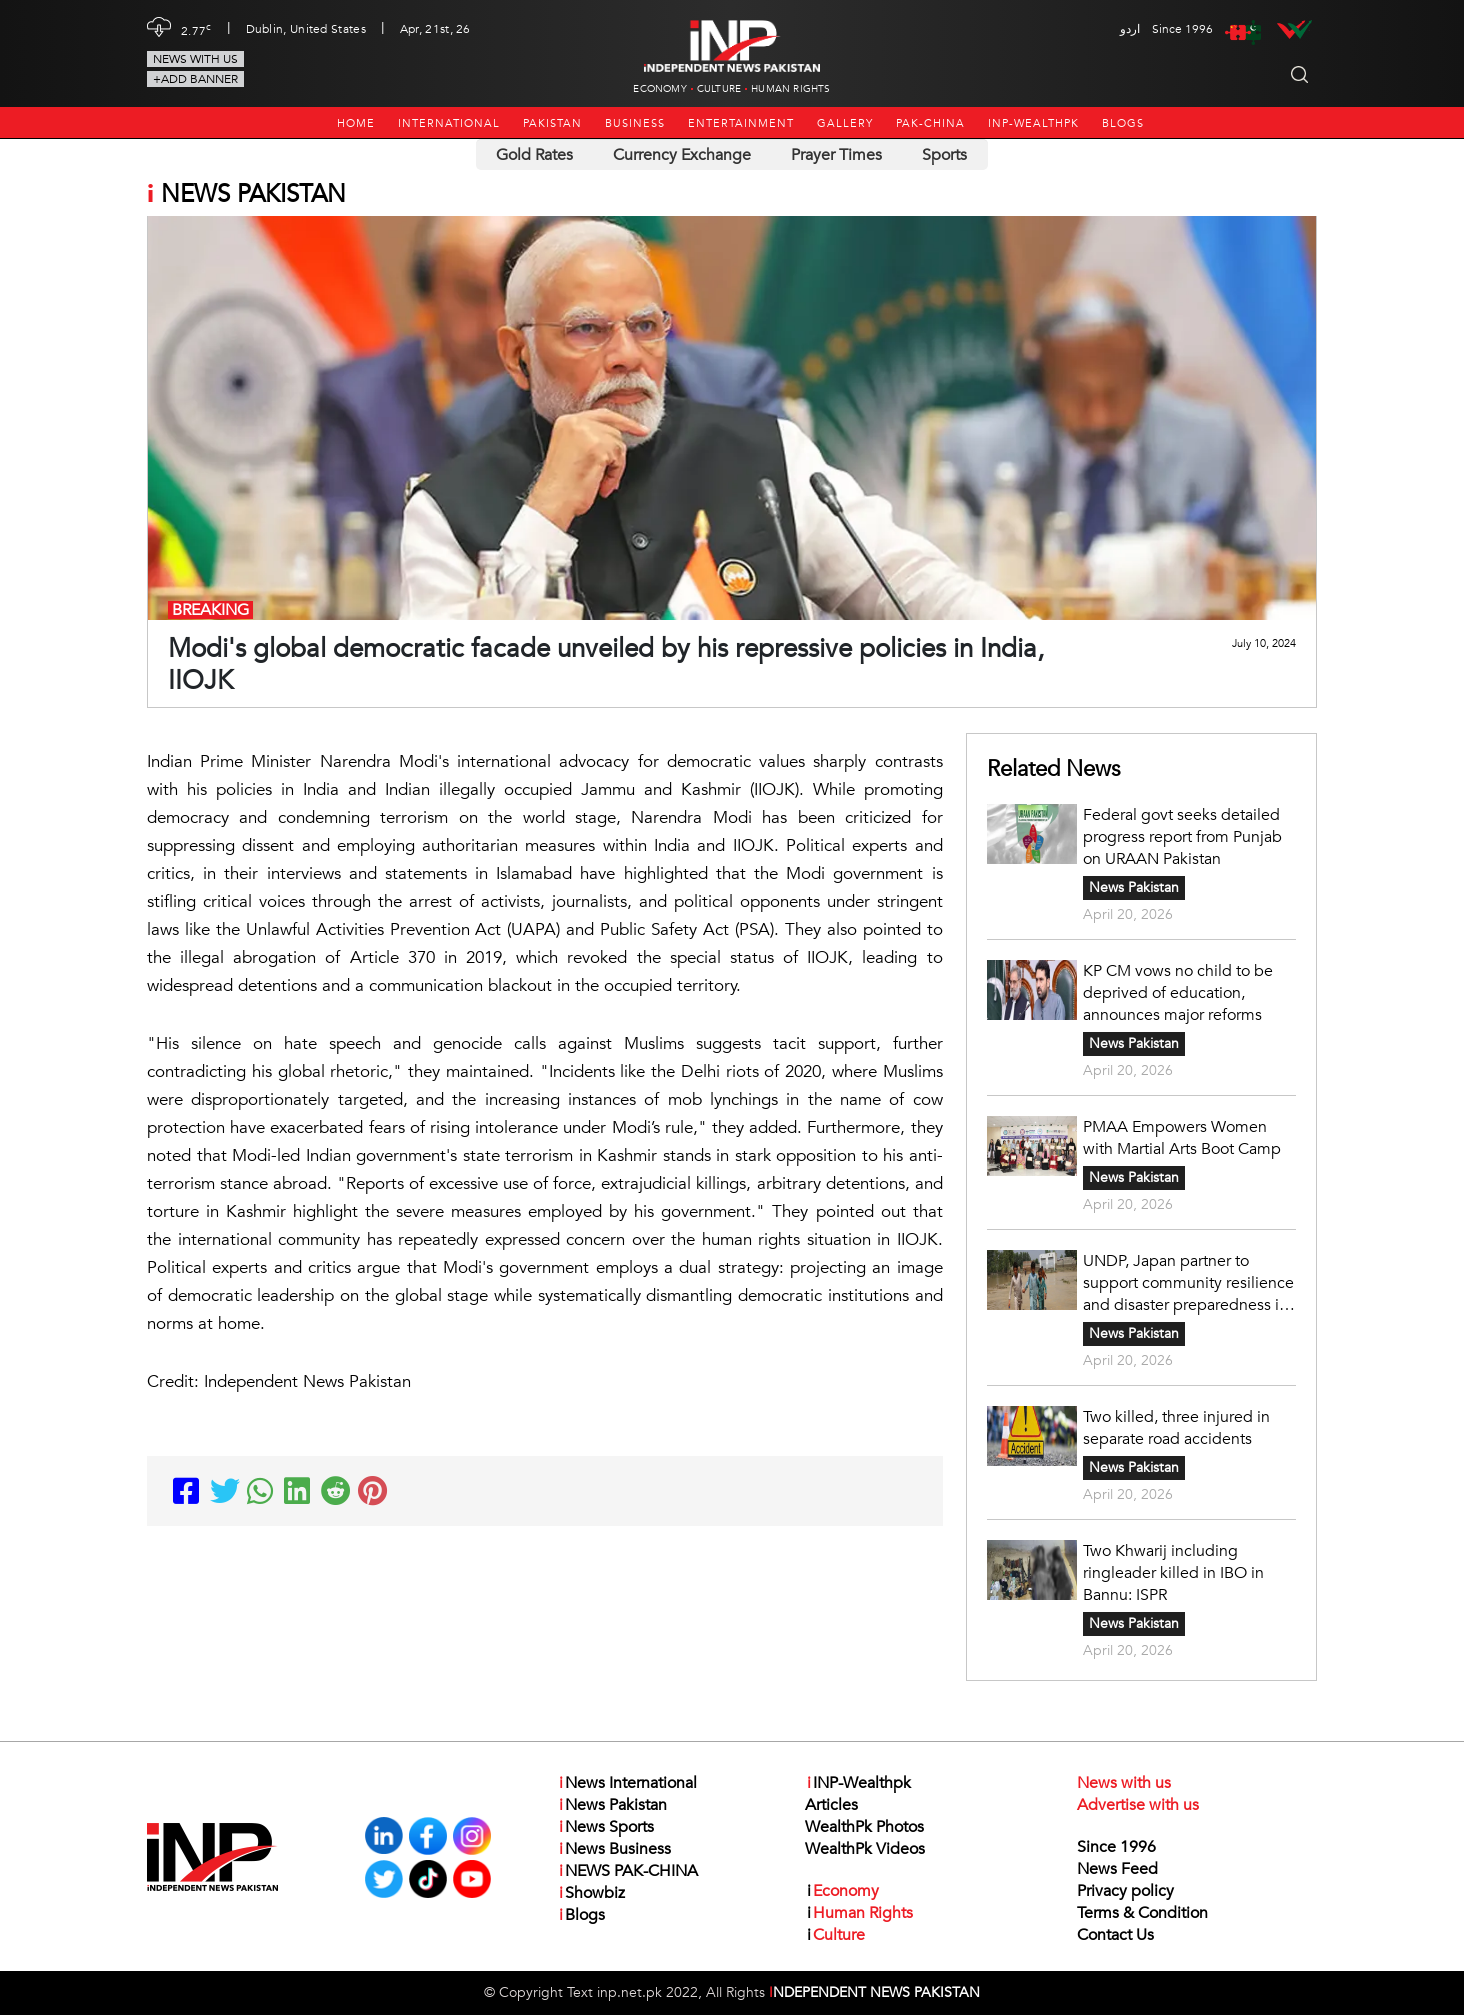  I want to click on News with us, so click(195, 59).